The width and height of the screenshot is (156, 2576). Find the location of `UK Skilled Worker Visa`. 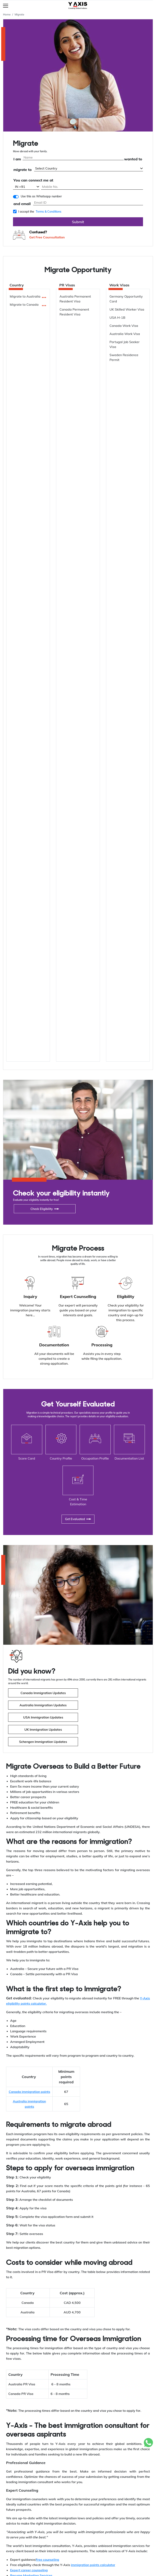

UK Skilled Worker Visa is located at coordinates (126, 309).